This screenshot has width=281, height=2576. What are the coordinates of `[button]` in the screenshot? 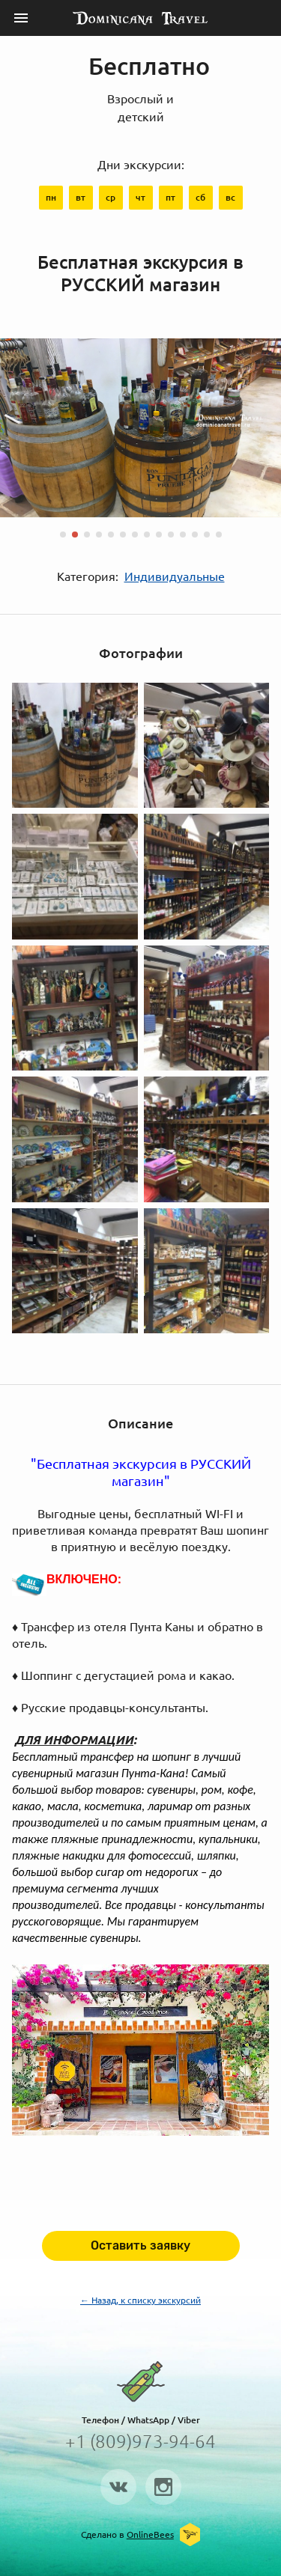 It's located at (63, 535).